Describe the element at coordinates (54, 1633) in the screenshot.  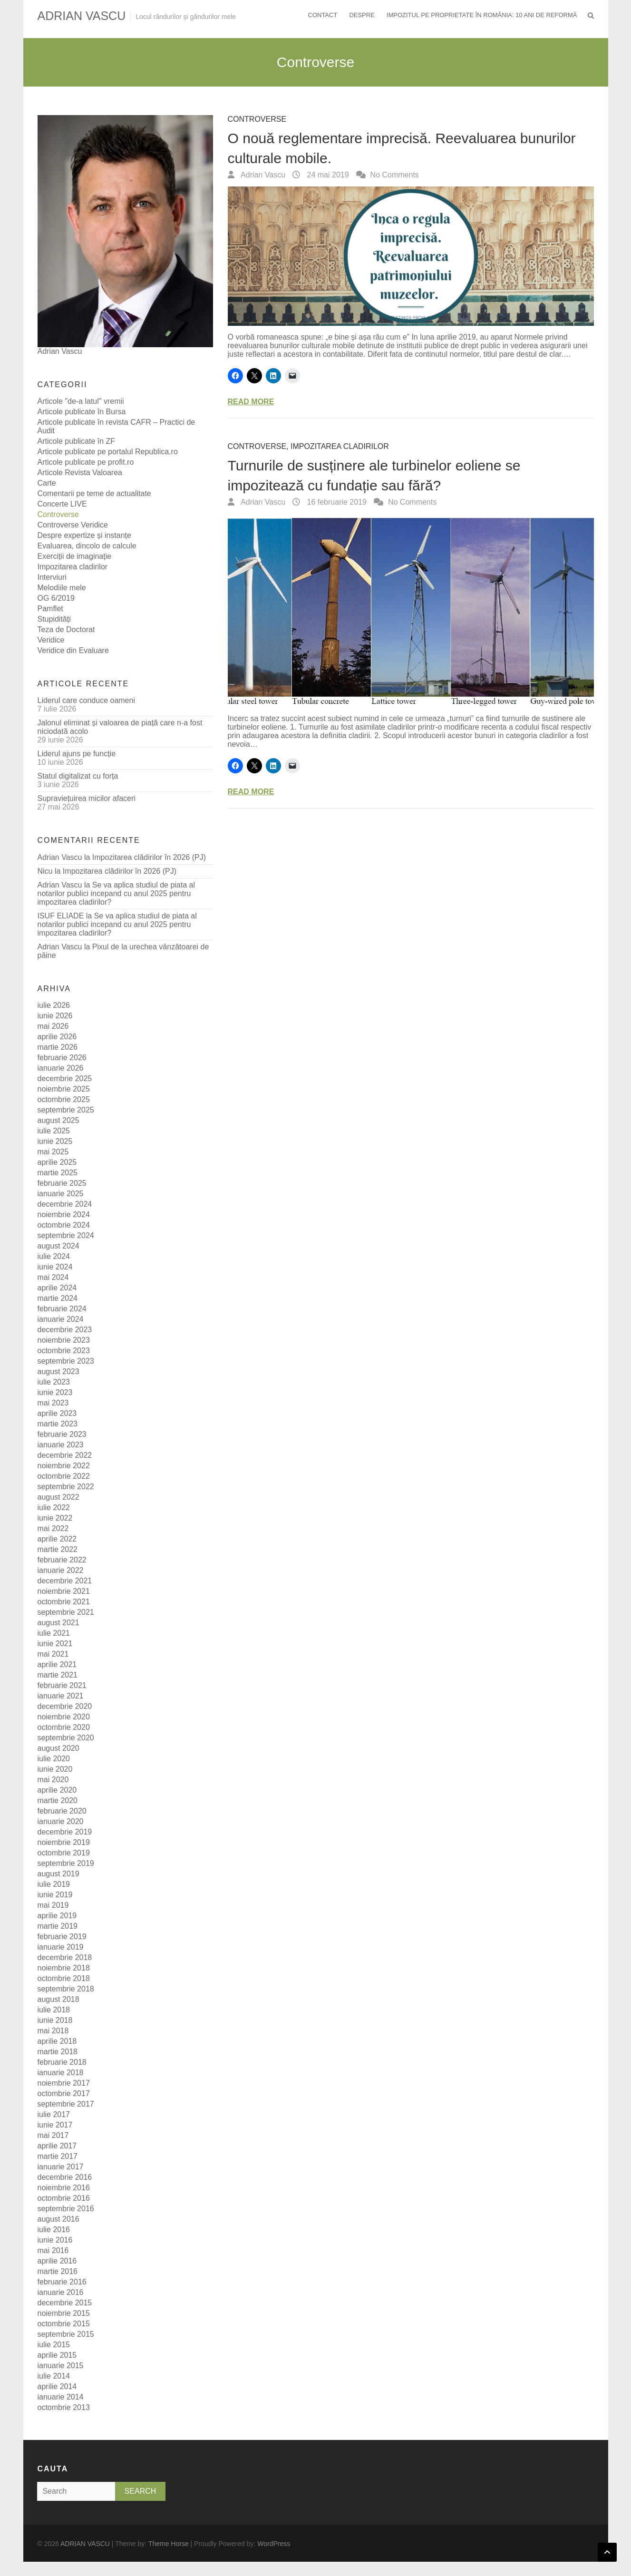
I see `iulie 2021` at that location.